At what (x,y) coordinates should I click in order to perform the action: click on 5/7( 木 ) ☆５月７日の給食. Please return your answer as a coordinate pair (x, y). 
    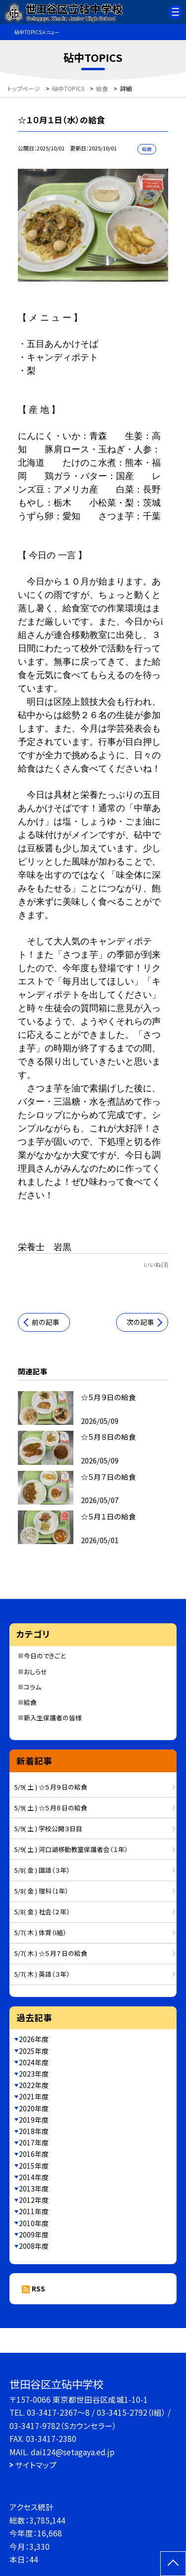
    Looking at the image, I should click on (50, 1953).